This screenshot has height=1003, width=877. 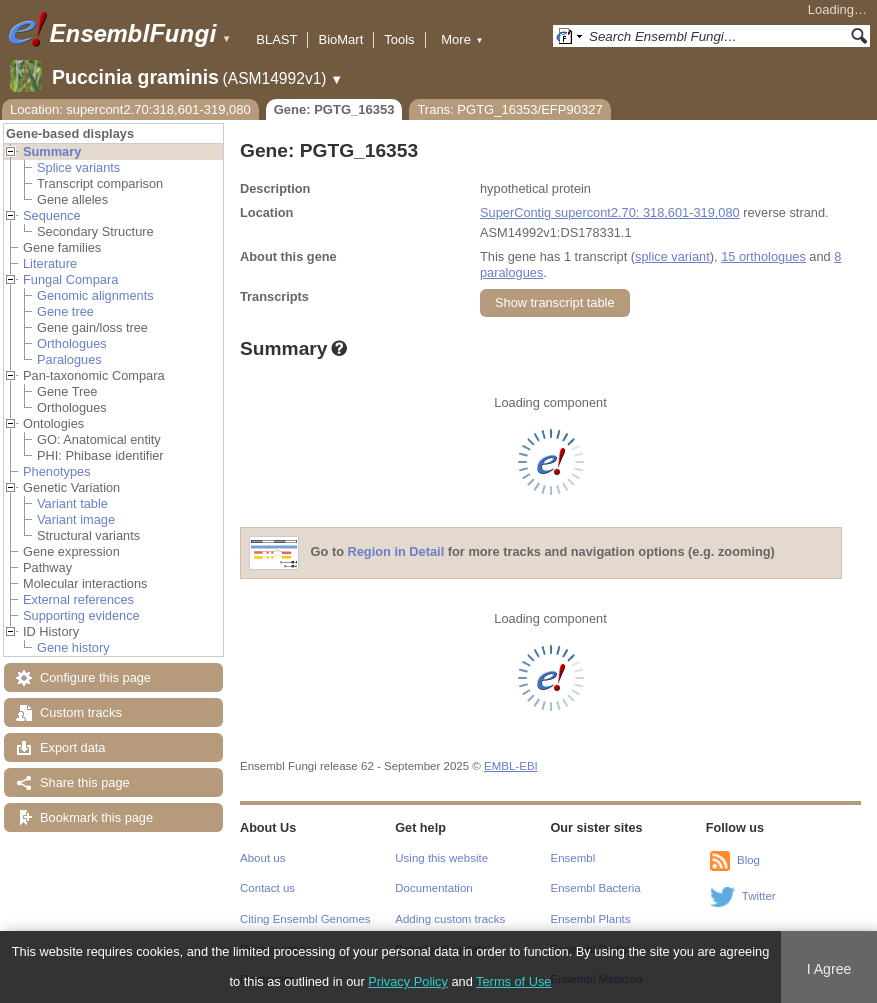 What do you see at coordinates (78, 599) in the screenshot?
I see `External references` at bounding box center [78, 599].